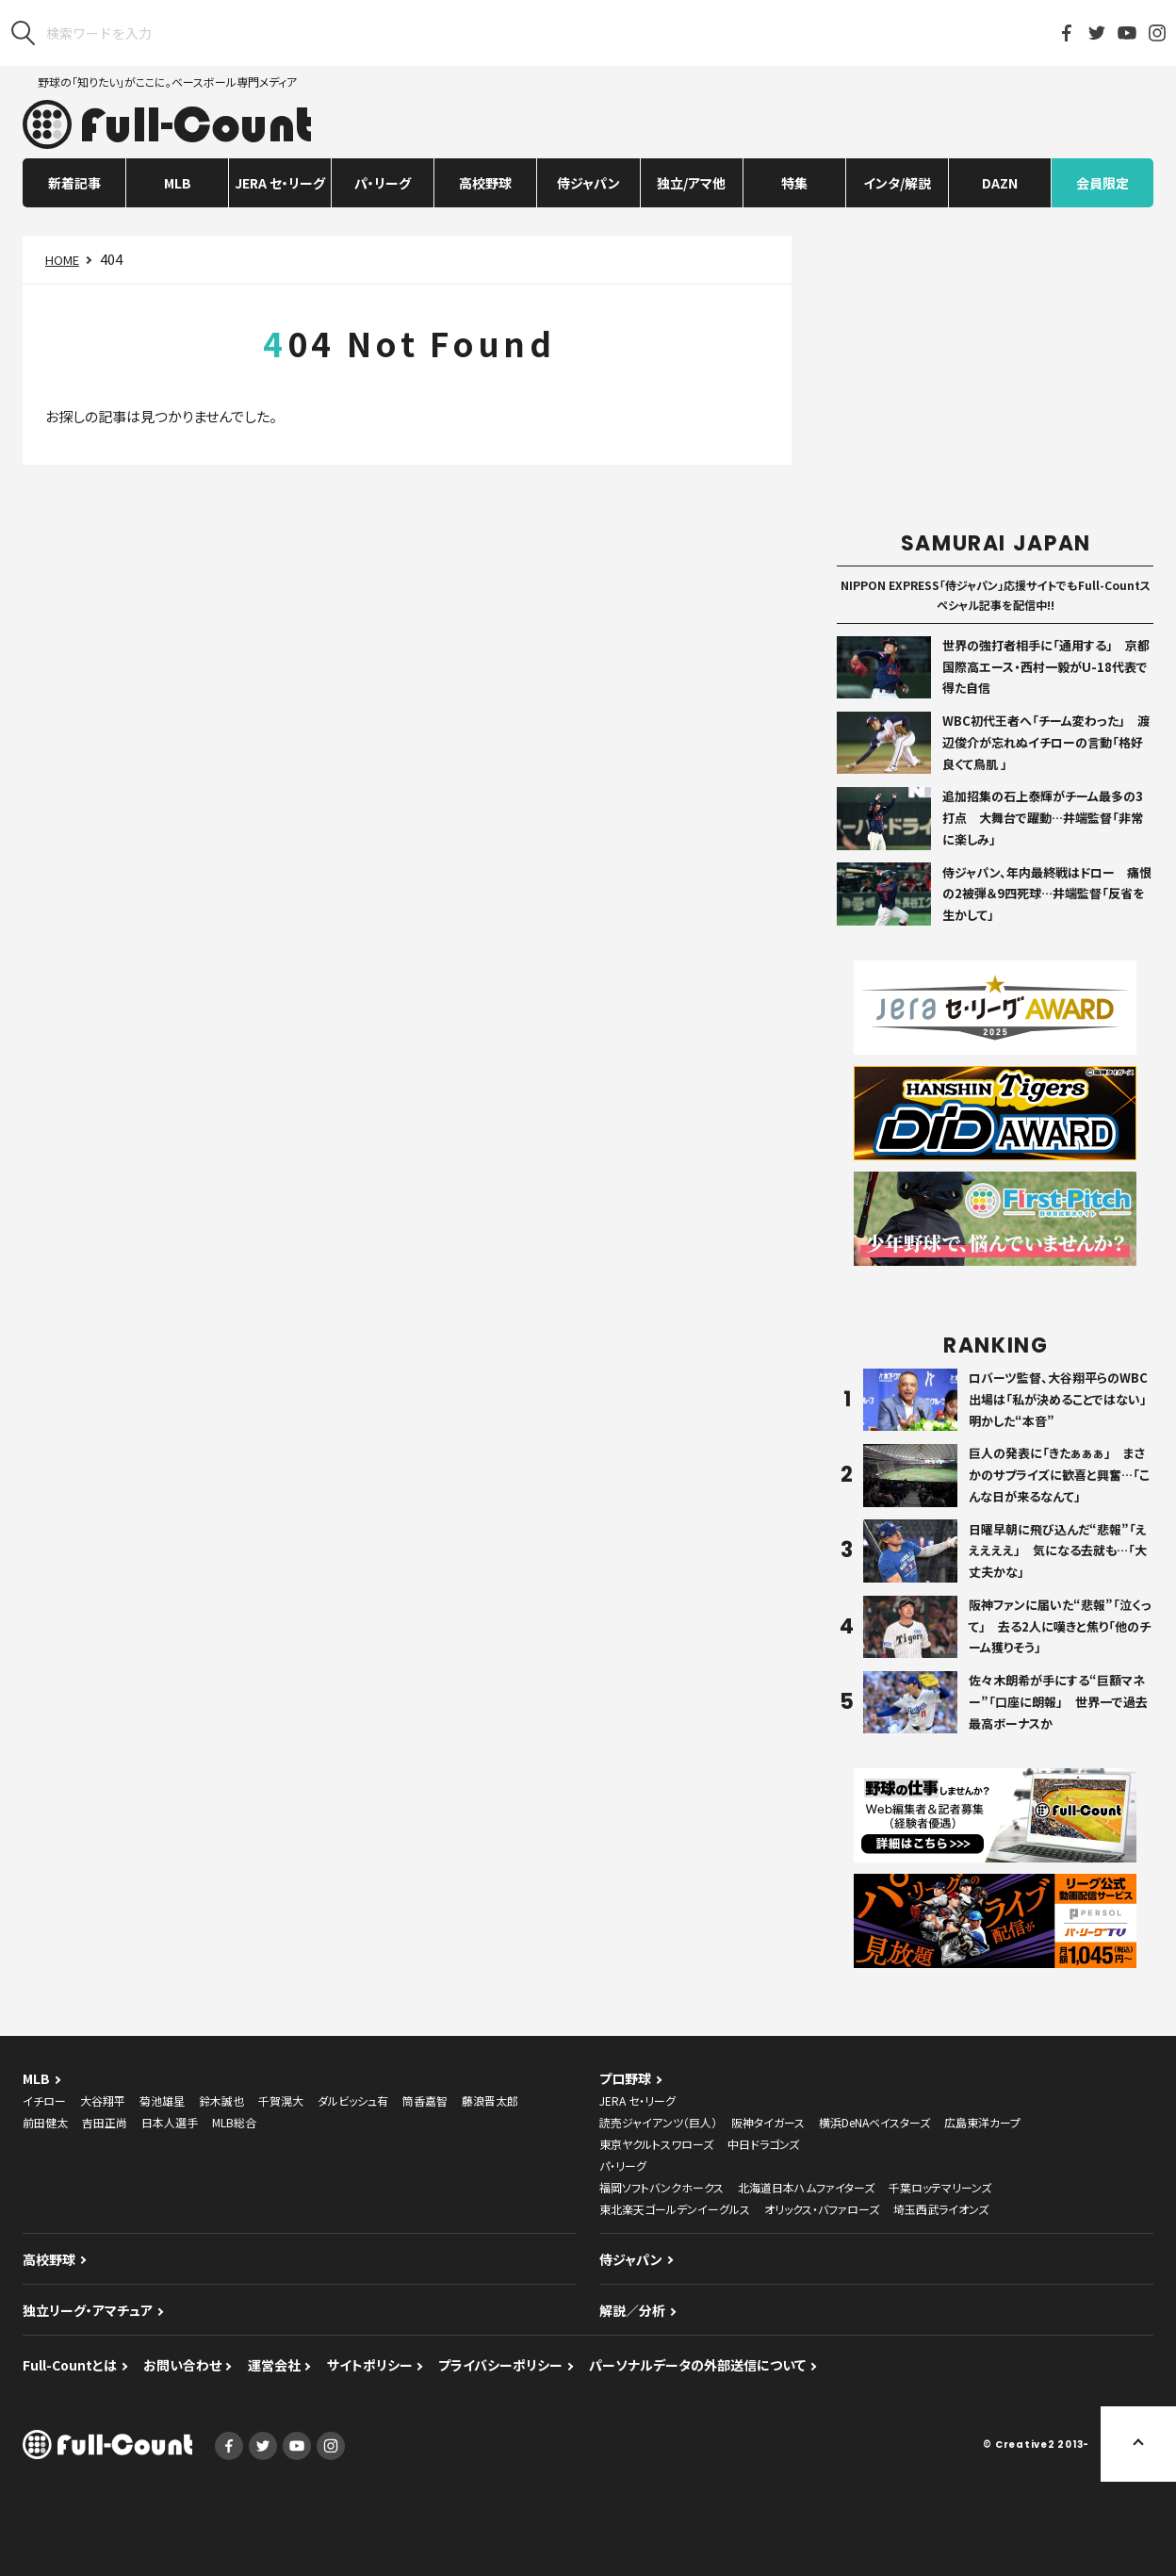  What do you see at coordinates (70, 2364) in the screenshot?
I see `Full-Countとは` at bounding box center [70, 2364].